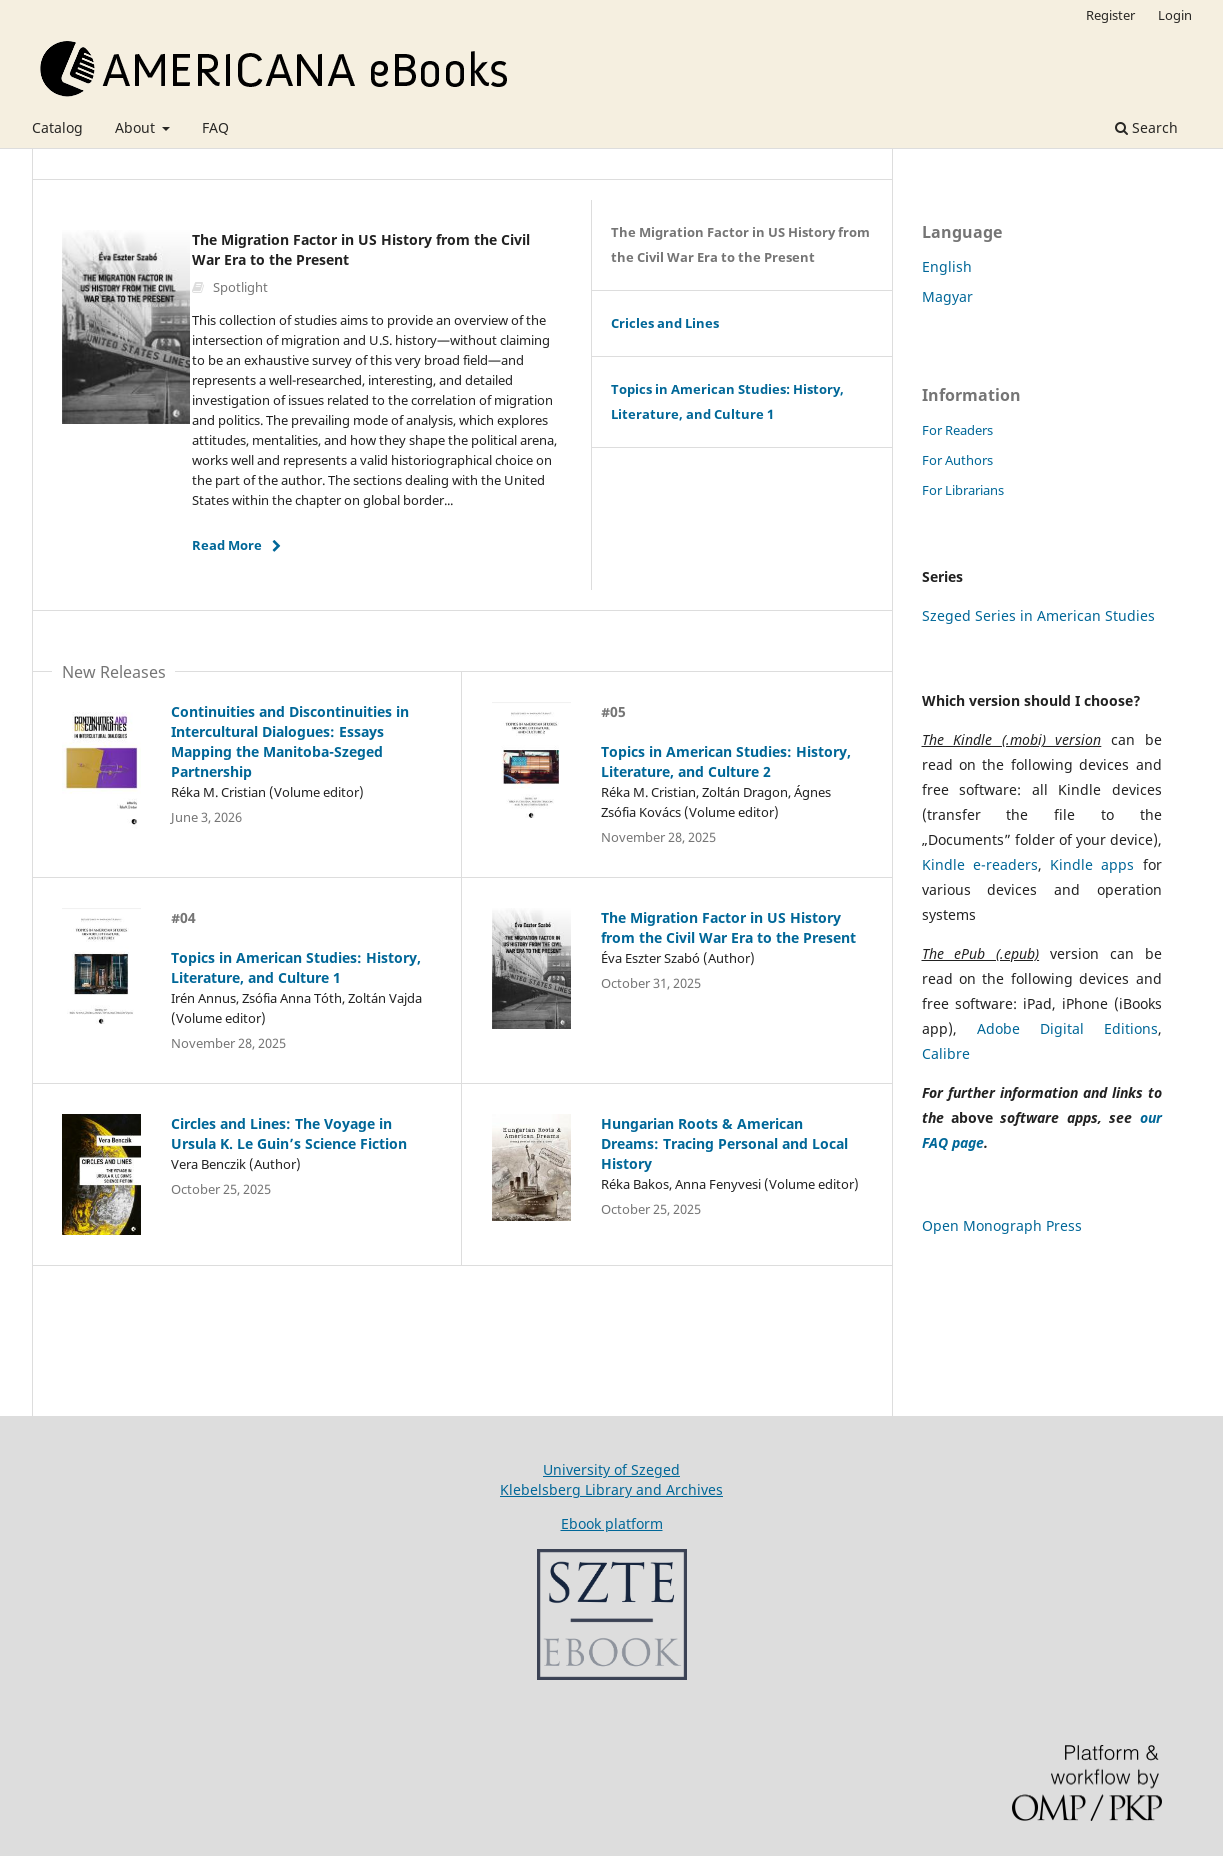  I want to click on For Readers, so click(957, 430).